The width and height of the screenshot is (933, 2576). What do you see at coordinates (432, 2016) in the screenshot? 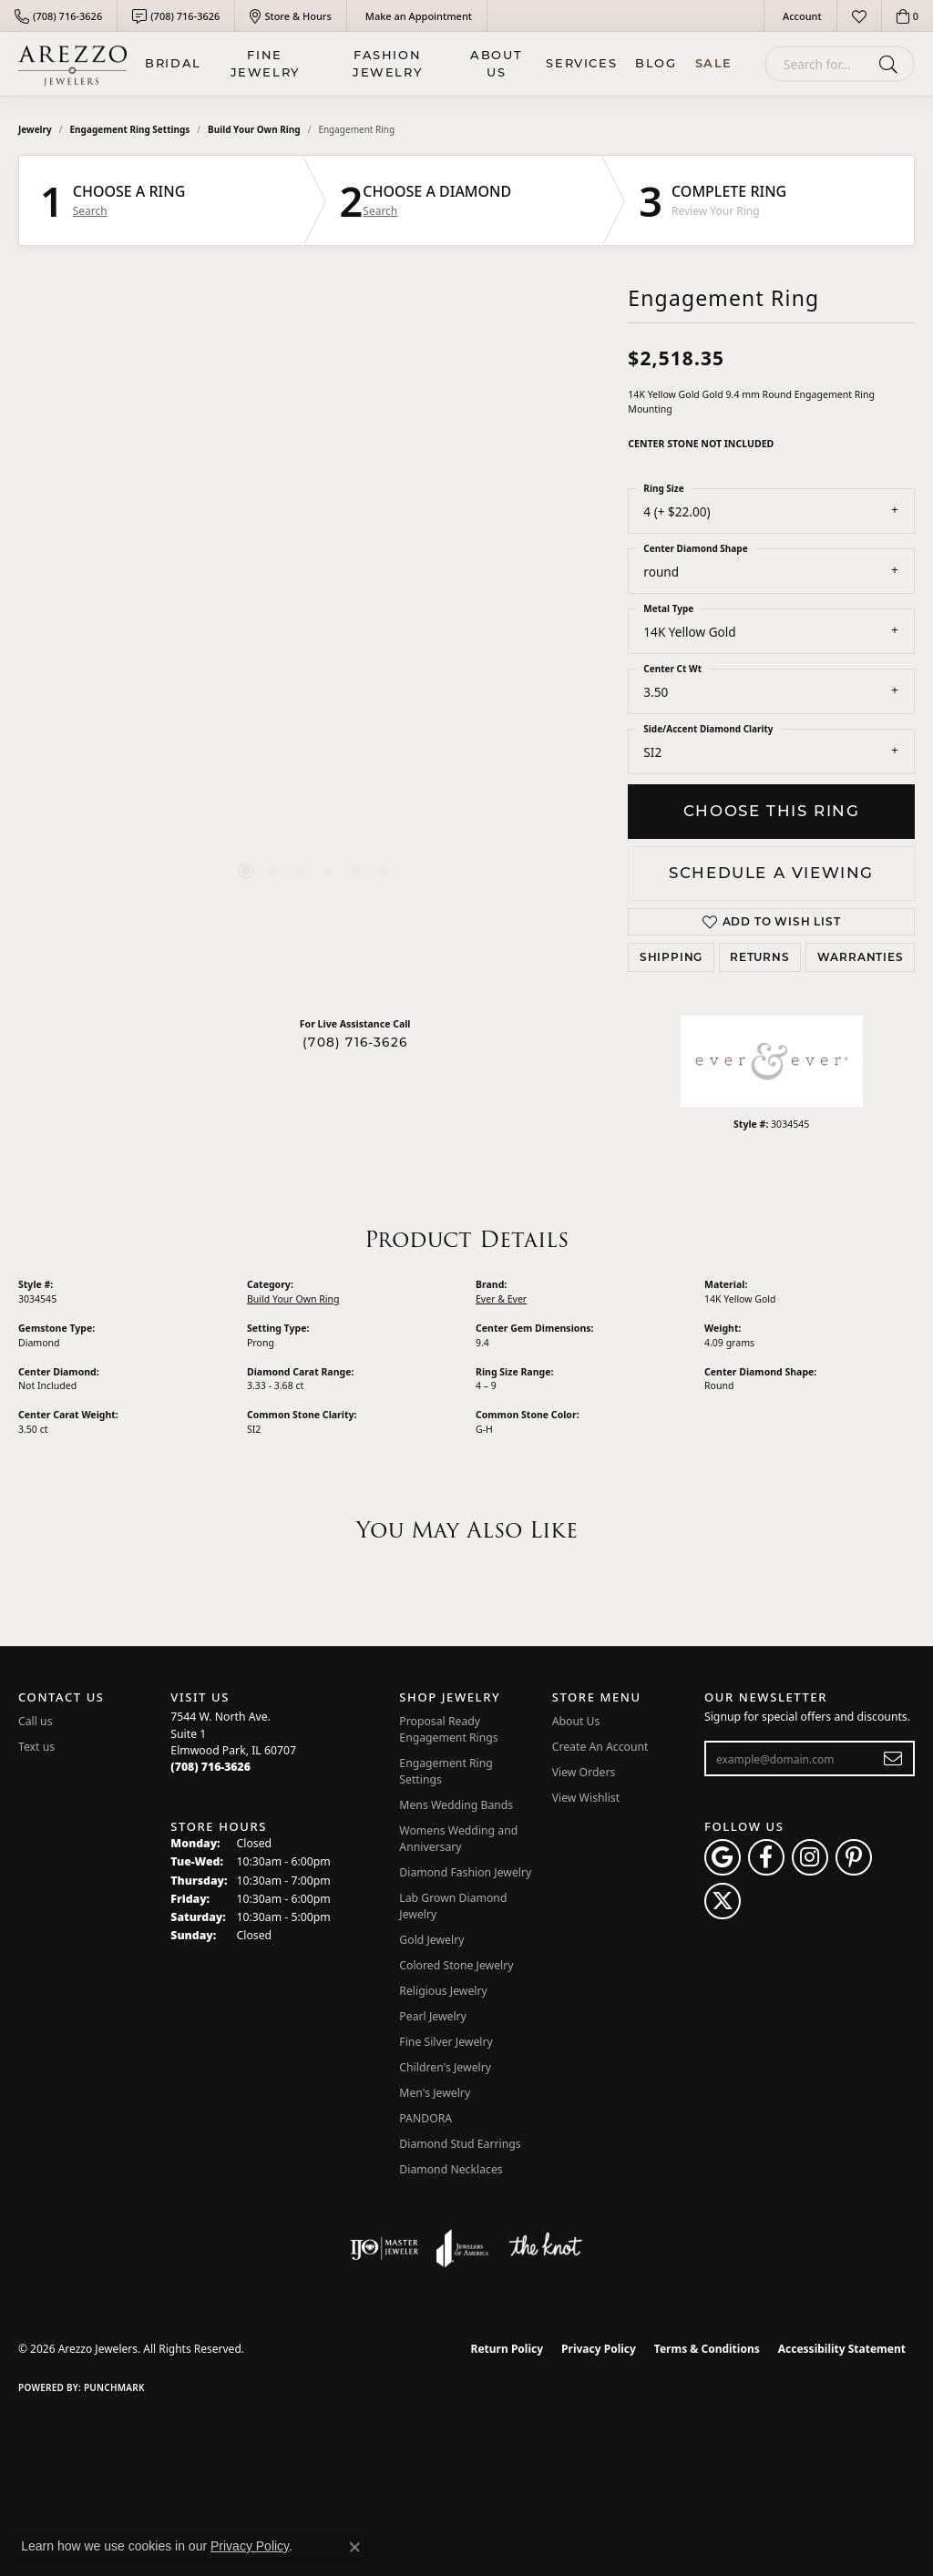
I see `Pearl Jewelry [menuitem]` at bounding box center [432, 2016].